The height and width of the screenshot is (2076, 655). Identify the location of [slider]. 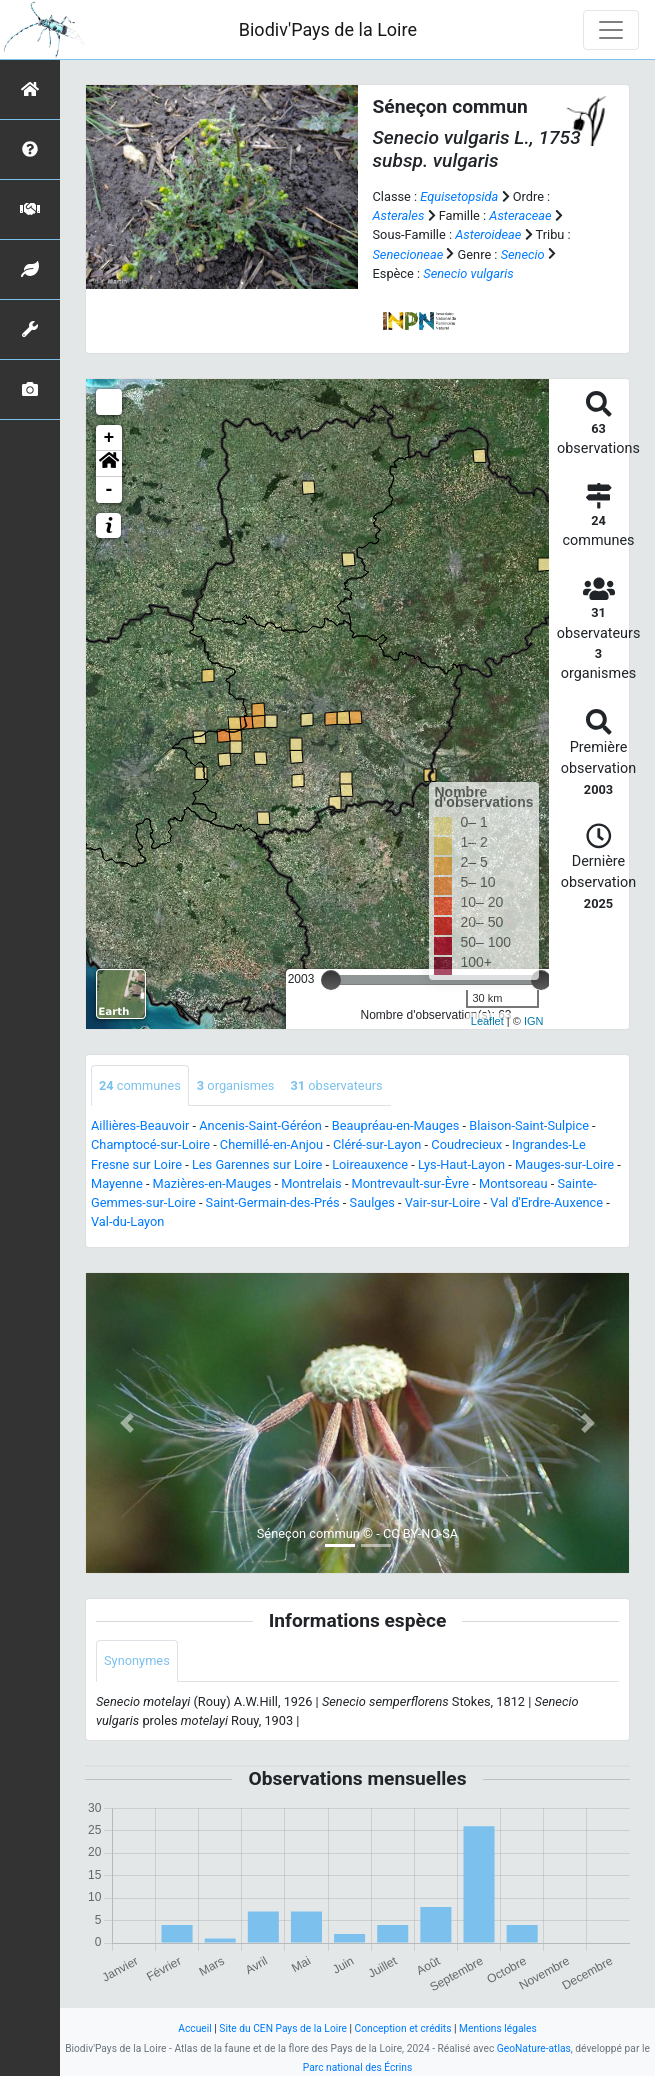
(331, 980).